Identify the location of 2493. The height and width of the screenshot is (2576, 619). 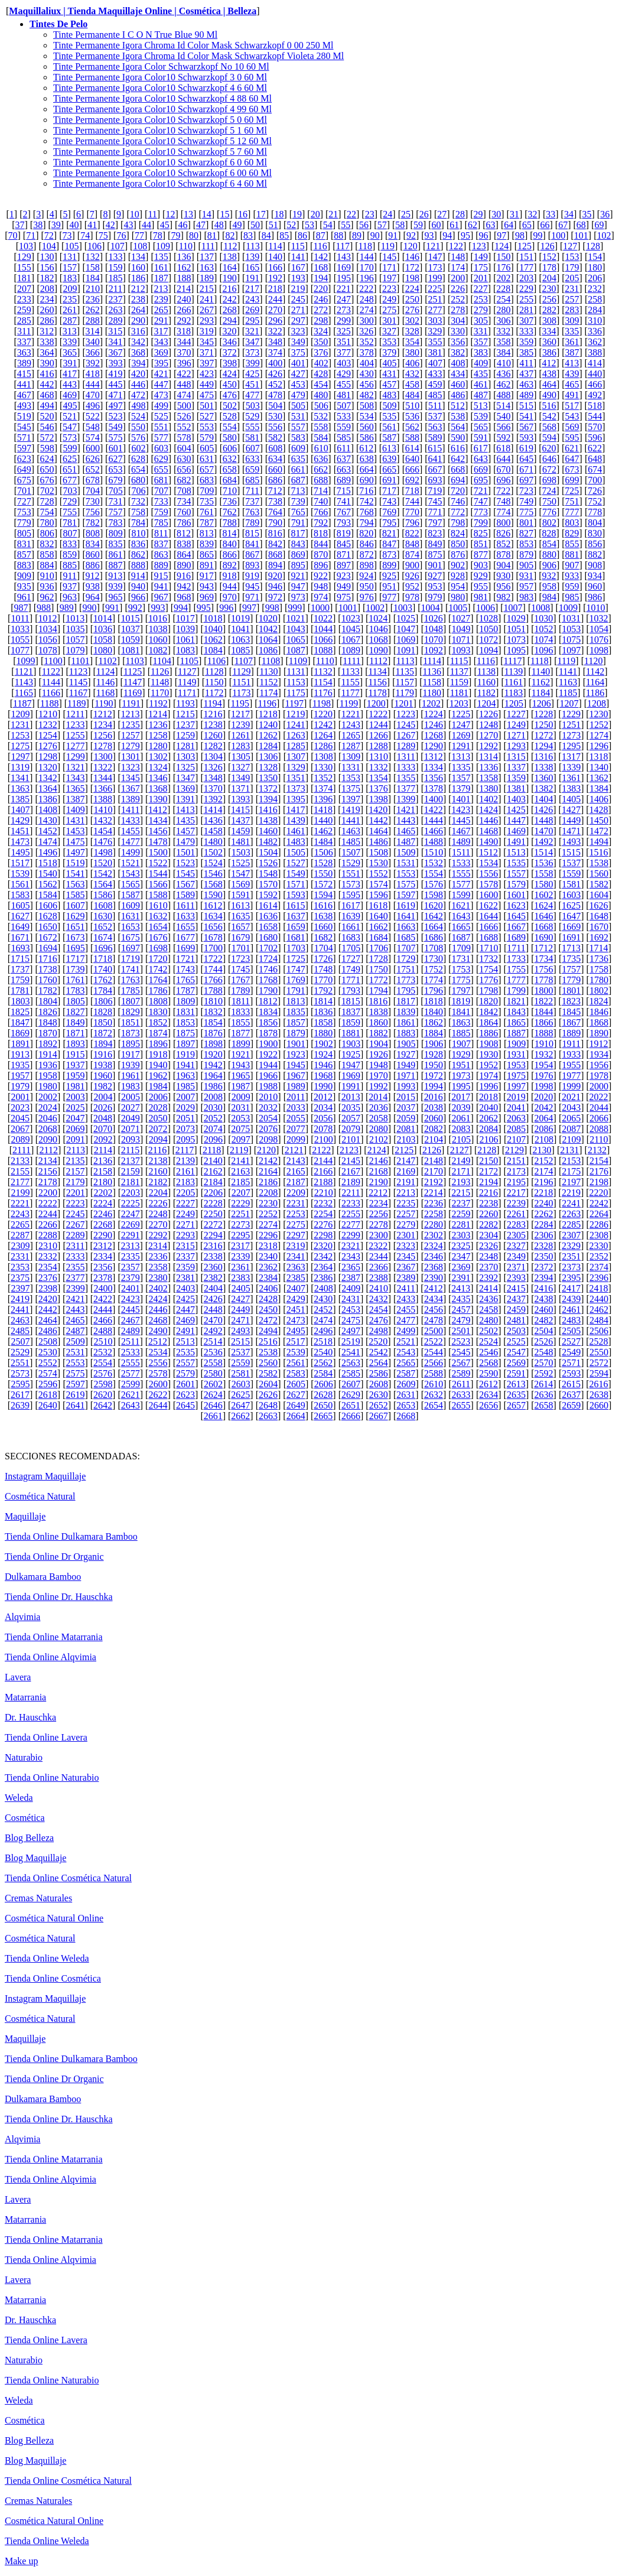
(240, 1331).